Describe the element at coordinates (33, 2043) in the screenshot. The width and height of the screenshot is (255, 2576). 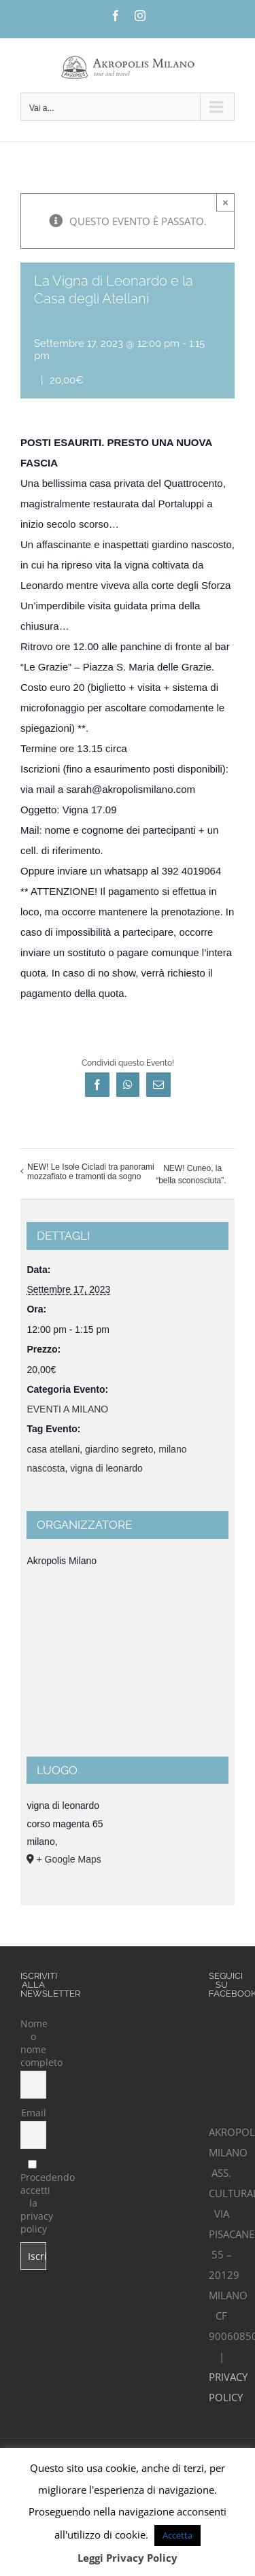
I see `Nome o nome completo` at that location.